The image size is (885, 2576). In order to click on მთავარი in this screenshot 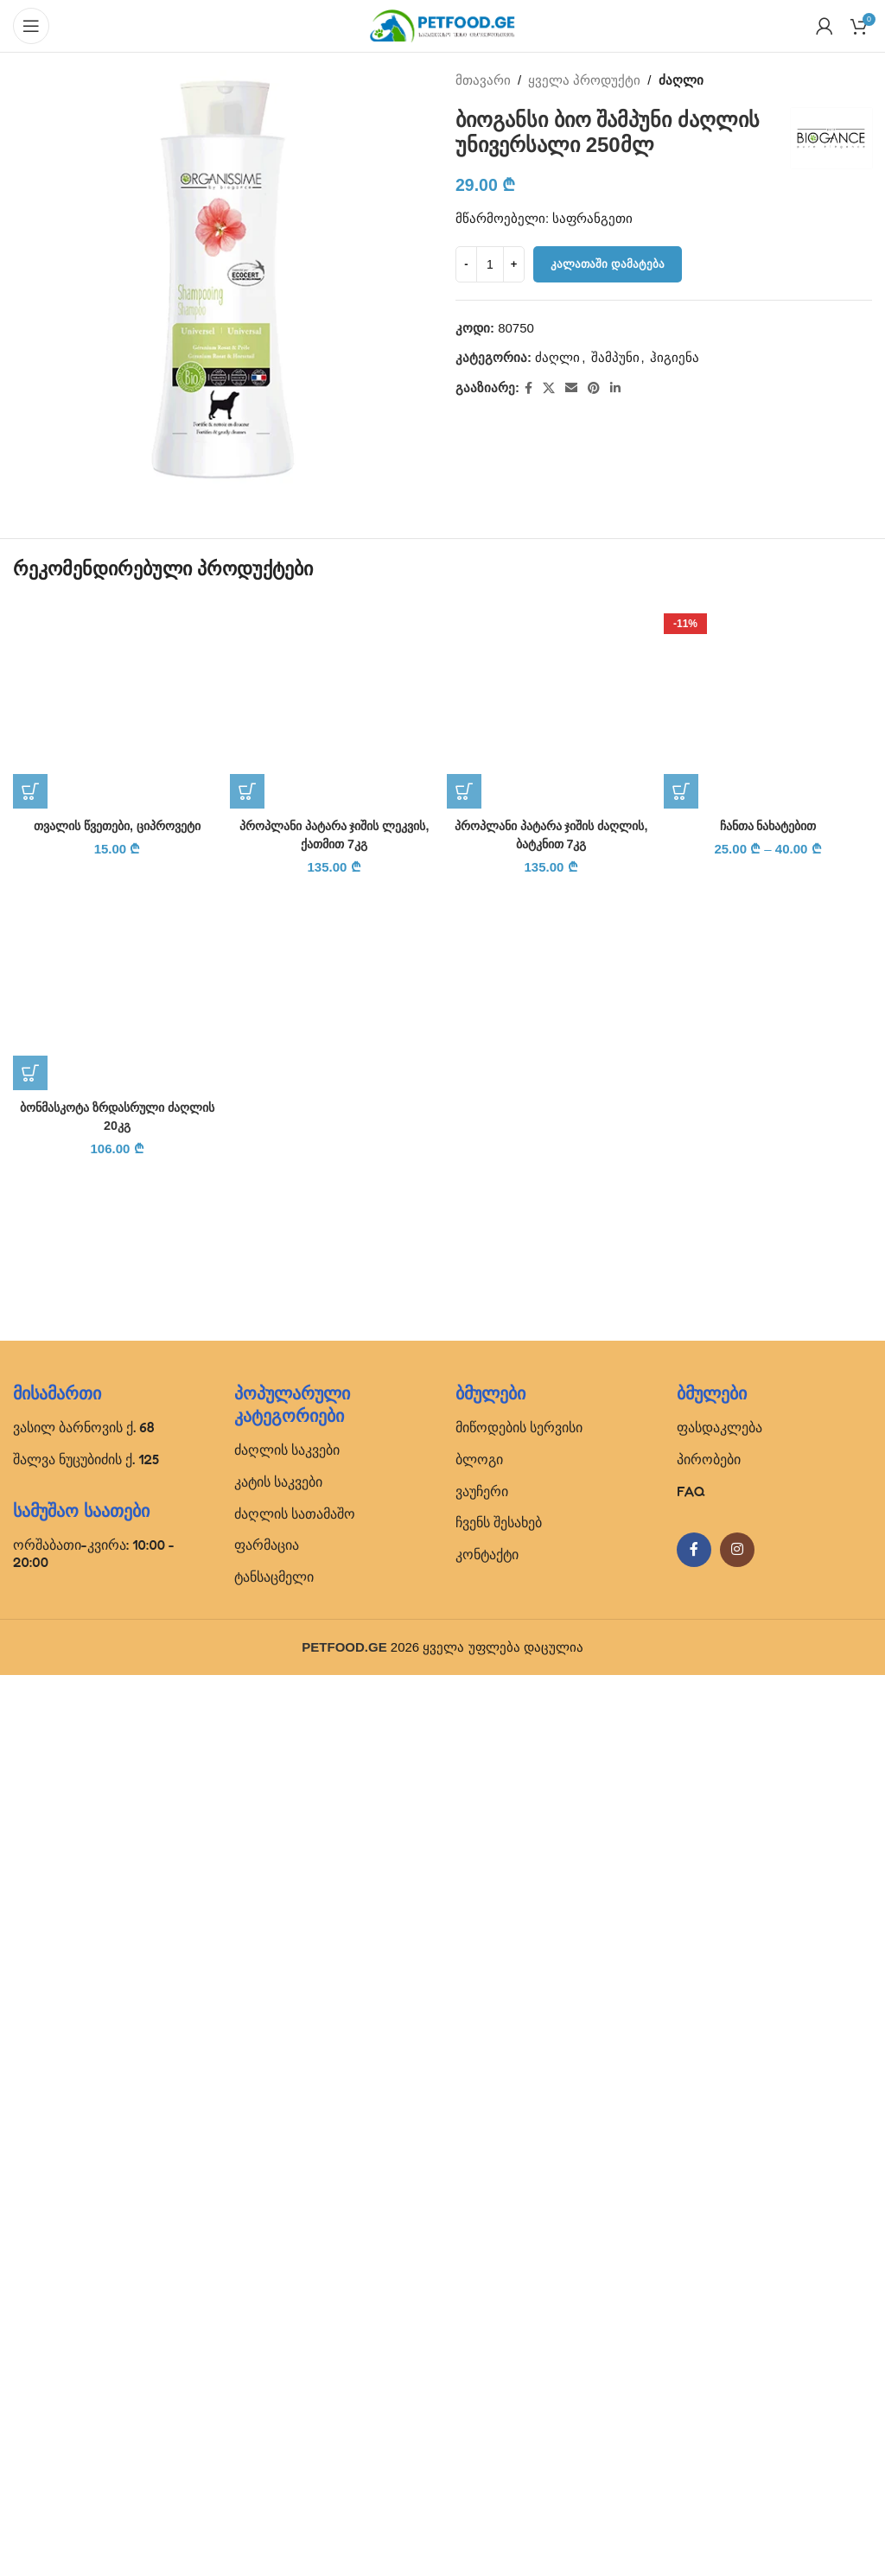, I will do `click(483, 80)`.